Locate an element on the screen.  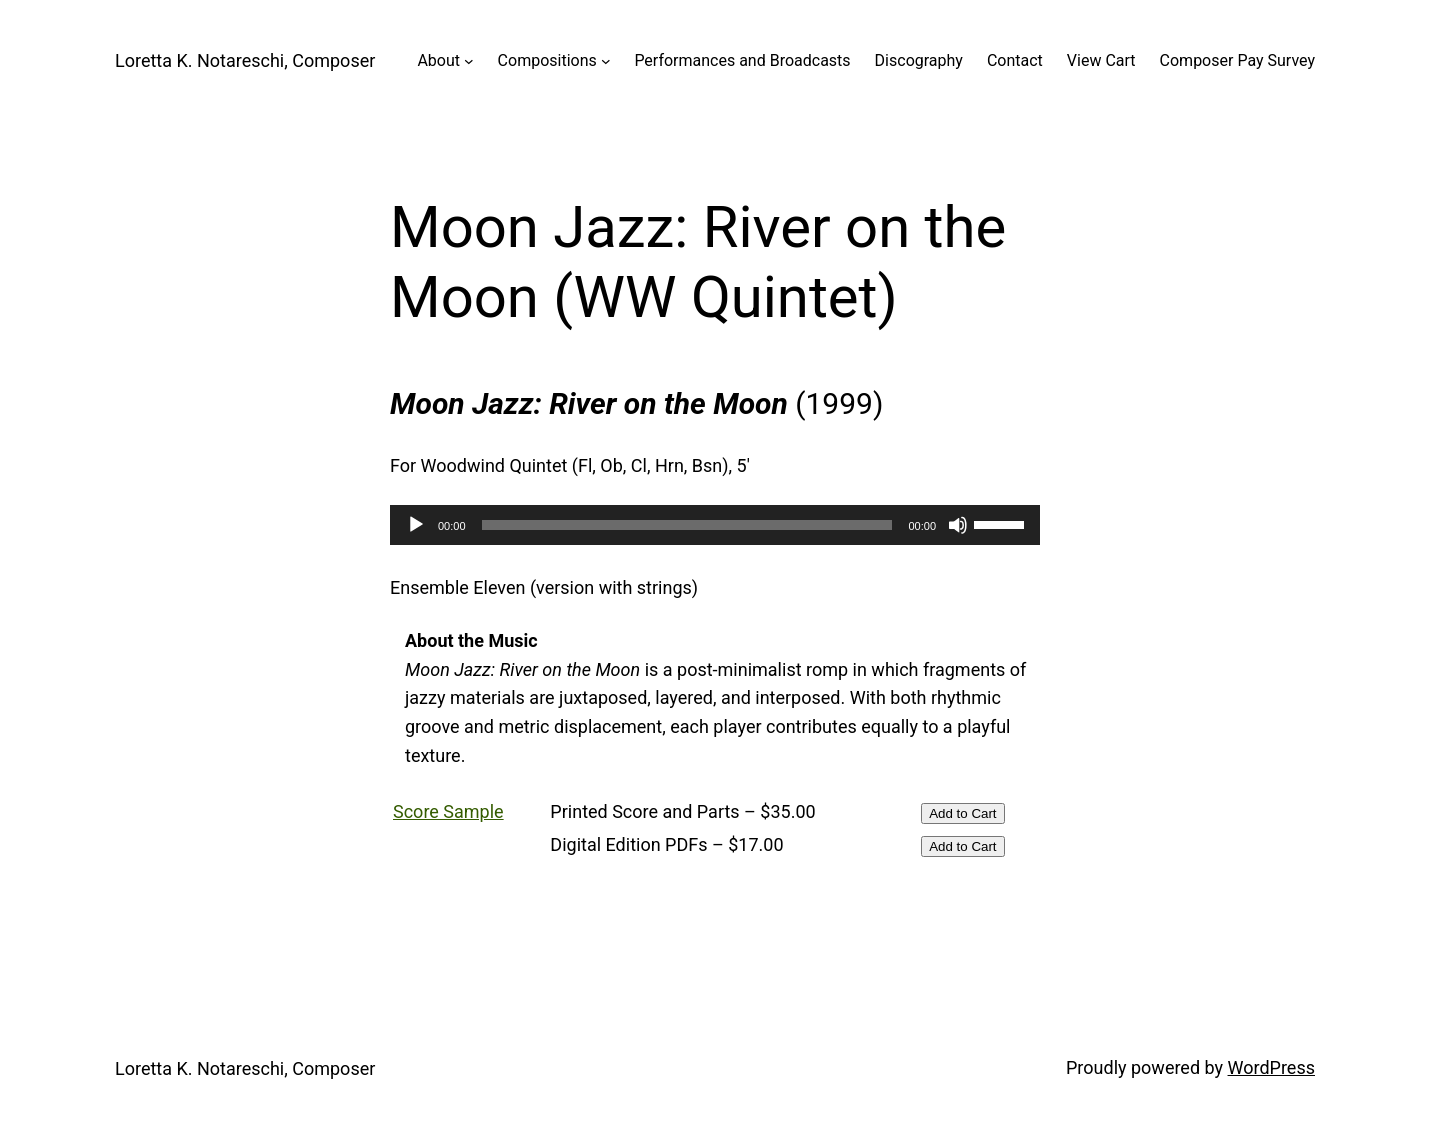
[Play] is located at coordinates (416, 525).